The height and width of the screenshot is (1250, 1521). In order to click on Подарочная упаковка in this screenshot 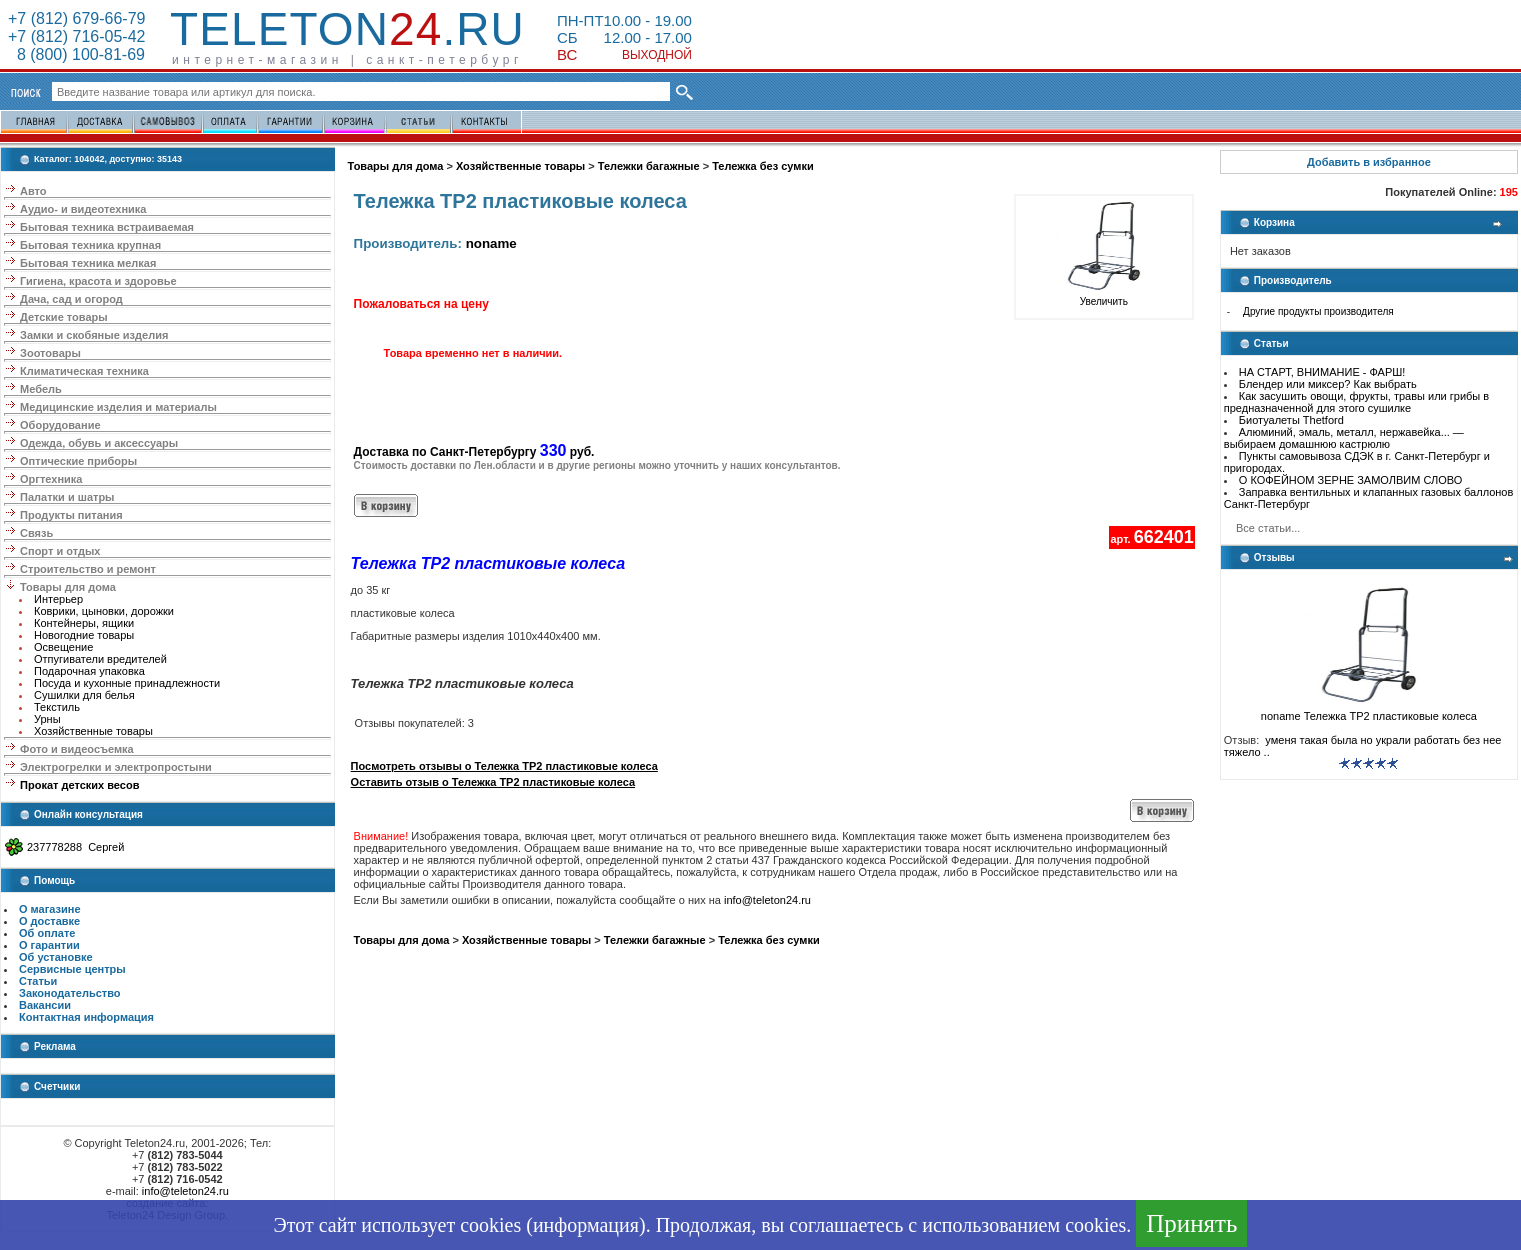, I will do `click(89, 671)`.